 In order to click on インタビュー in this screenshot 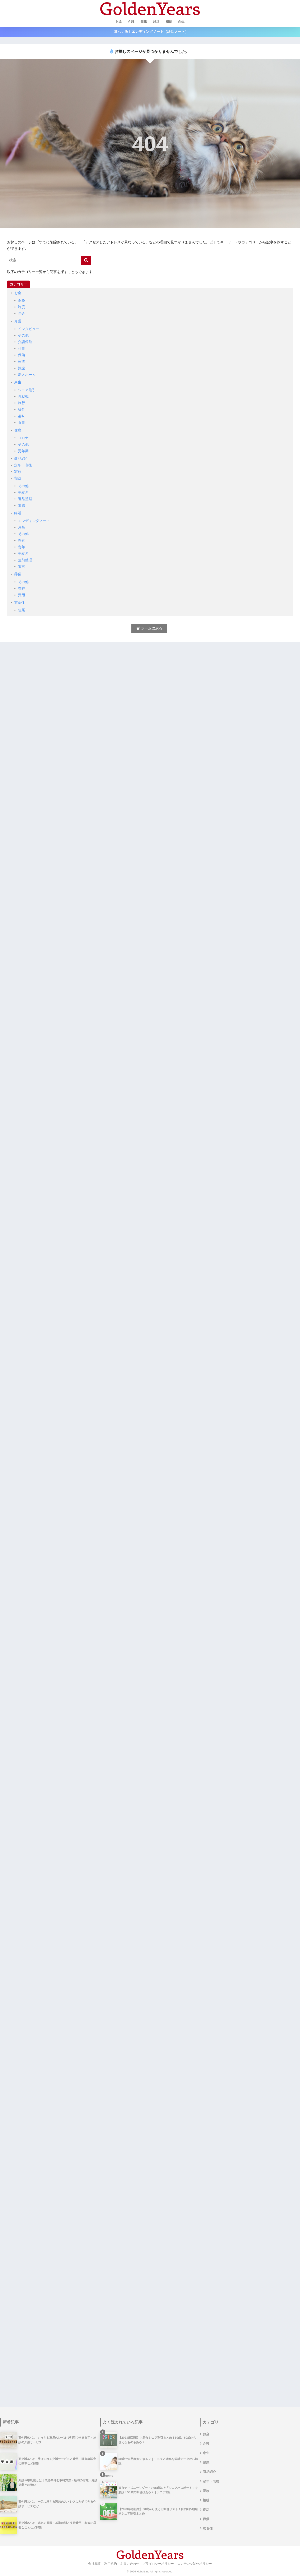, I will do `click(28, 329)`.